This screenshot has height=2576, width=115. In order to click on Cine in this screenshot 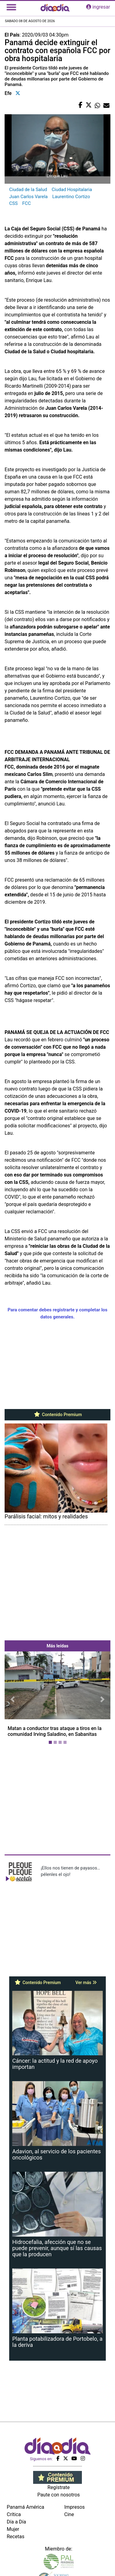, I will do `click(69, 2514)`.